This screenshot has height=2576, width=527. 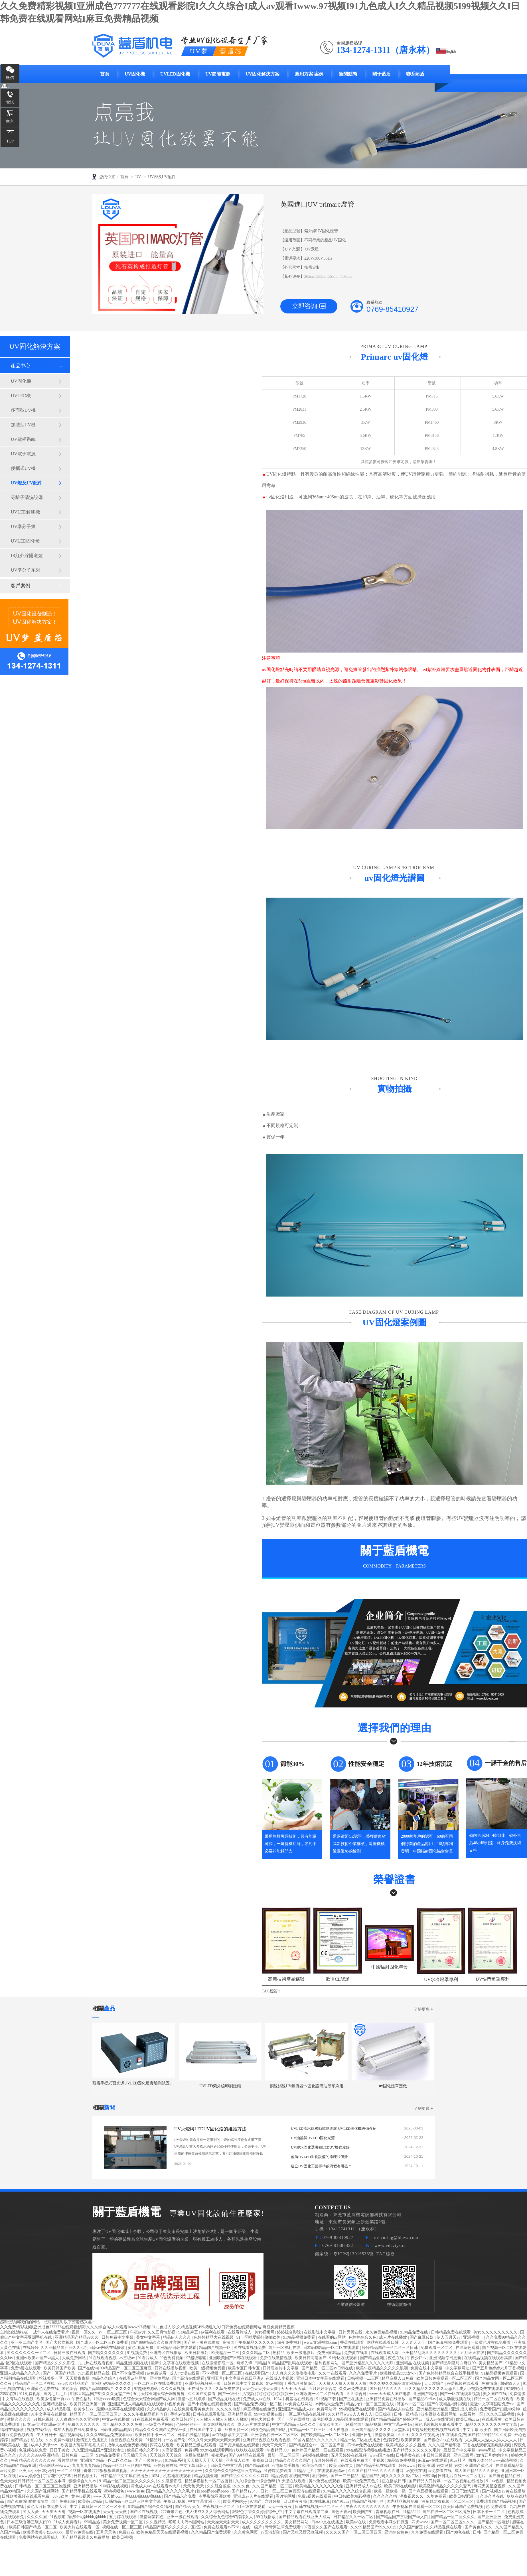 I want to click on 亚洲国产精品一区二区久久hs, so click(x=106, y=2460).